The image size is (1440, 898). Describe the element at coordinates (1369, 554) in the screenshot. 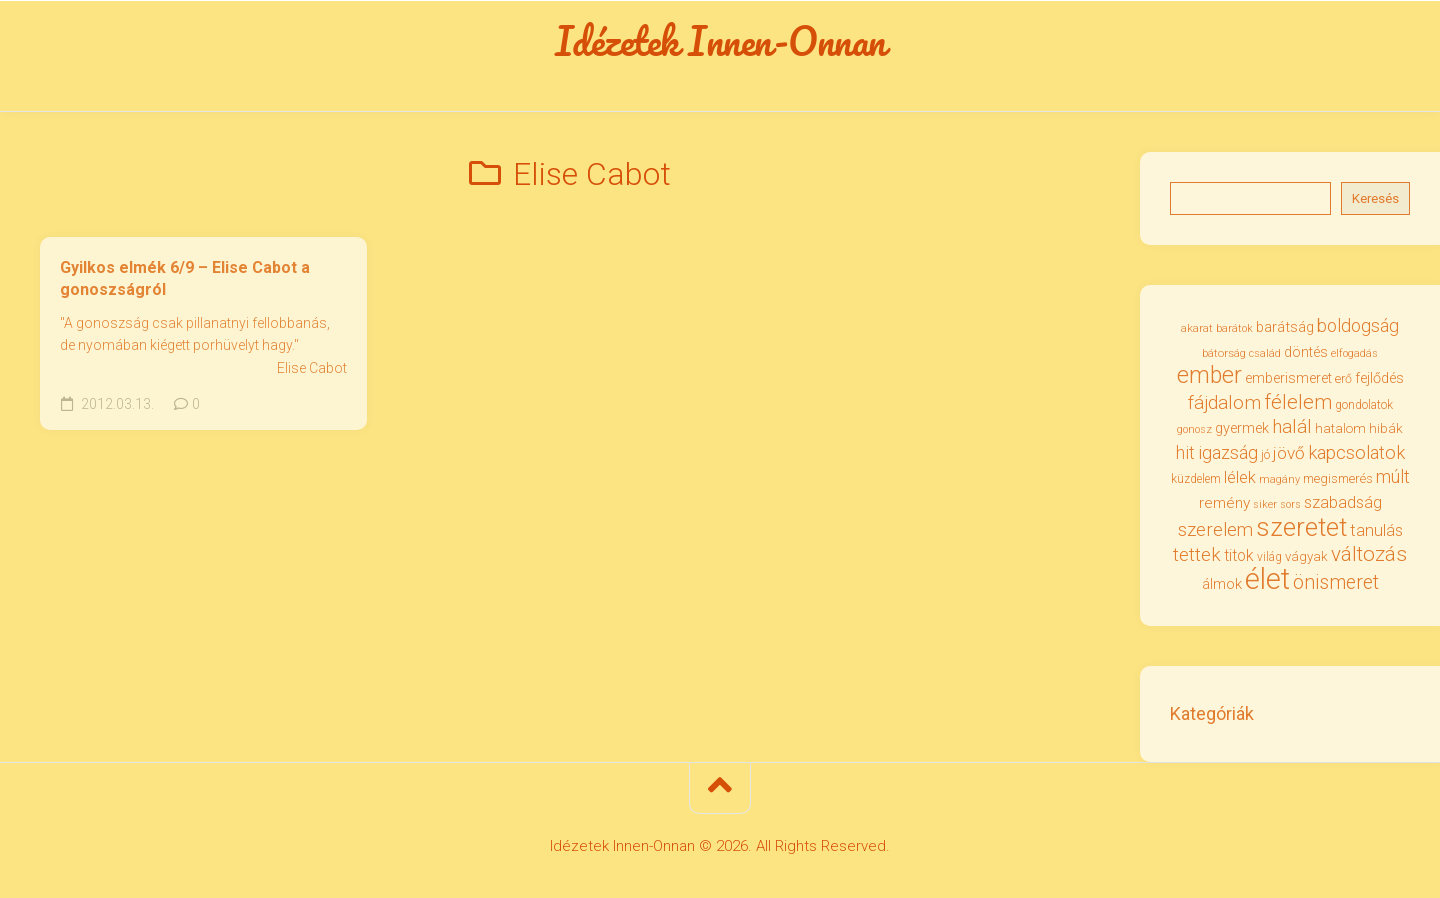

I see `változás [változás (81 elem)]` at that location.